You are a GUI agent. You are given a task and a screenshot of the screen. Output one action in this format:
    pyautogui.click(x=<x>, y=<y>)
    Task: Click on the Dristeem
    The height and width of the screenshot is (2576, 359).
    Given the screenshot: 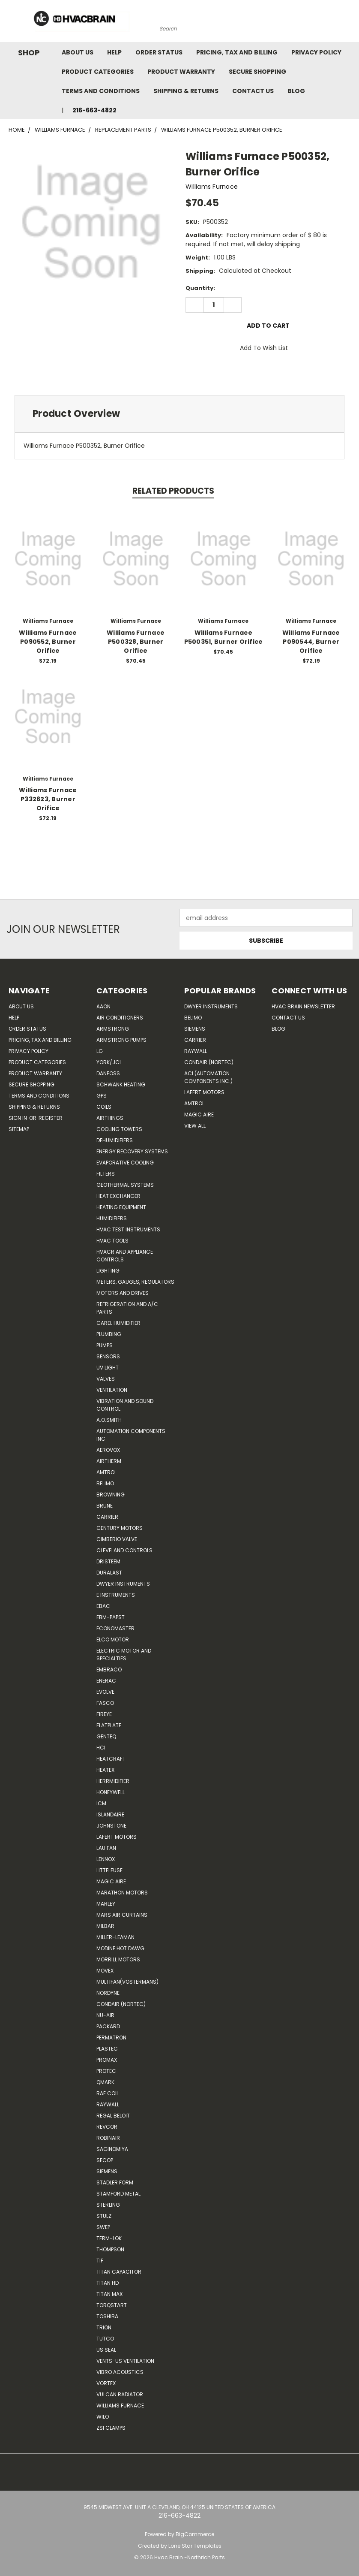 What is the action you would take?
    pyautogui.click(x=108, y=1561)
    